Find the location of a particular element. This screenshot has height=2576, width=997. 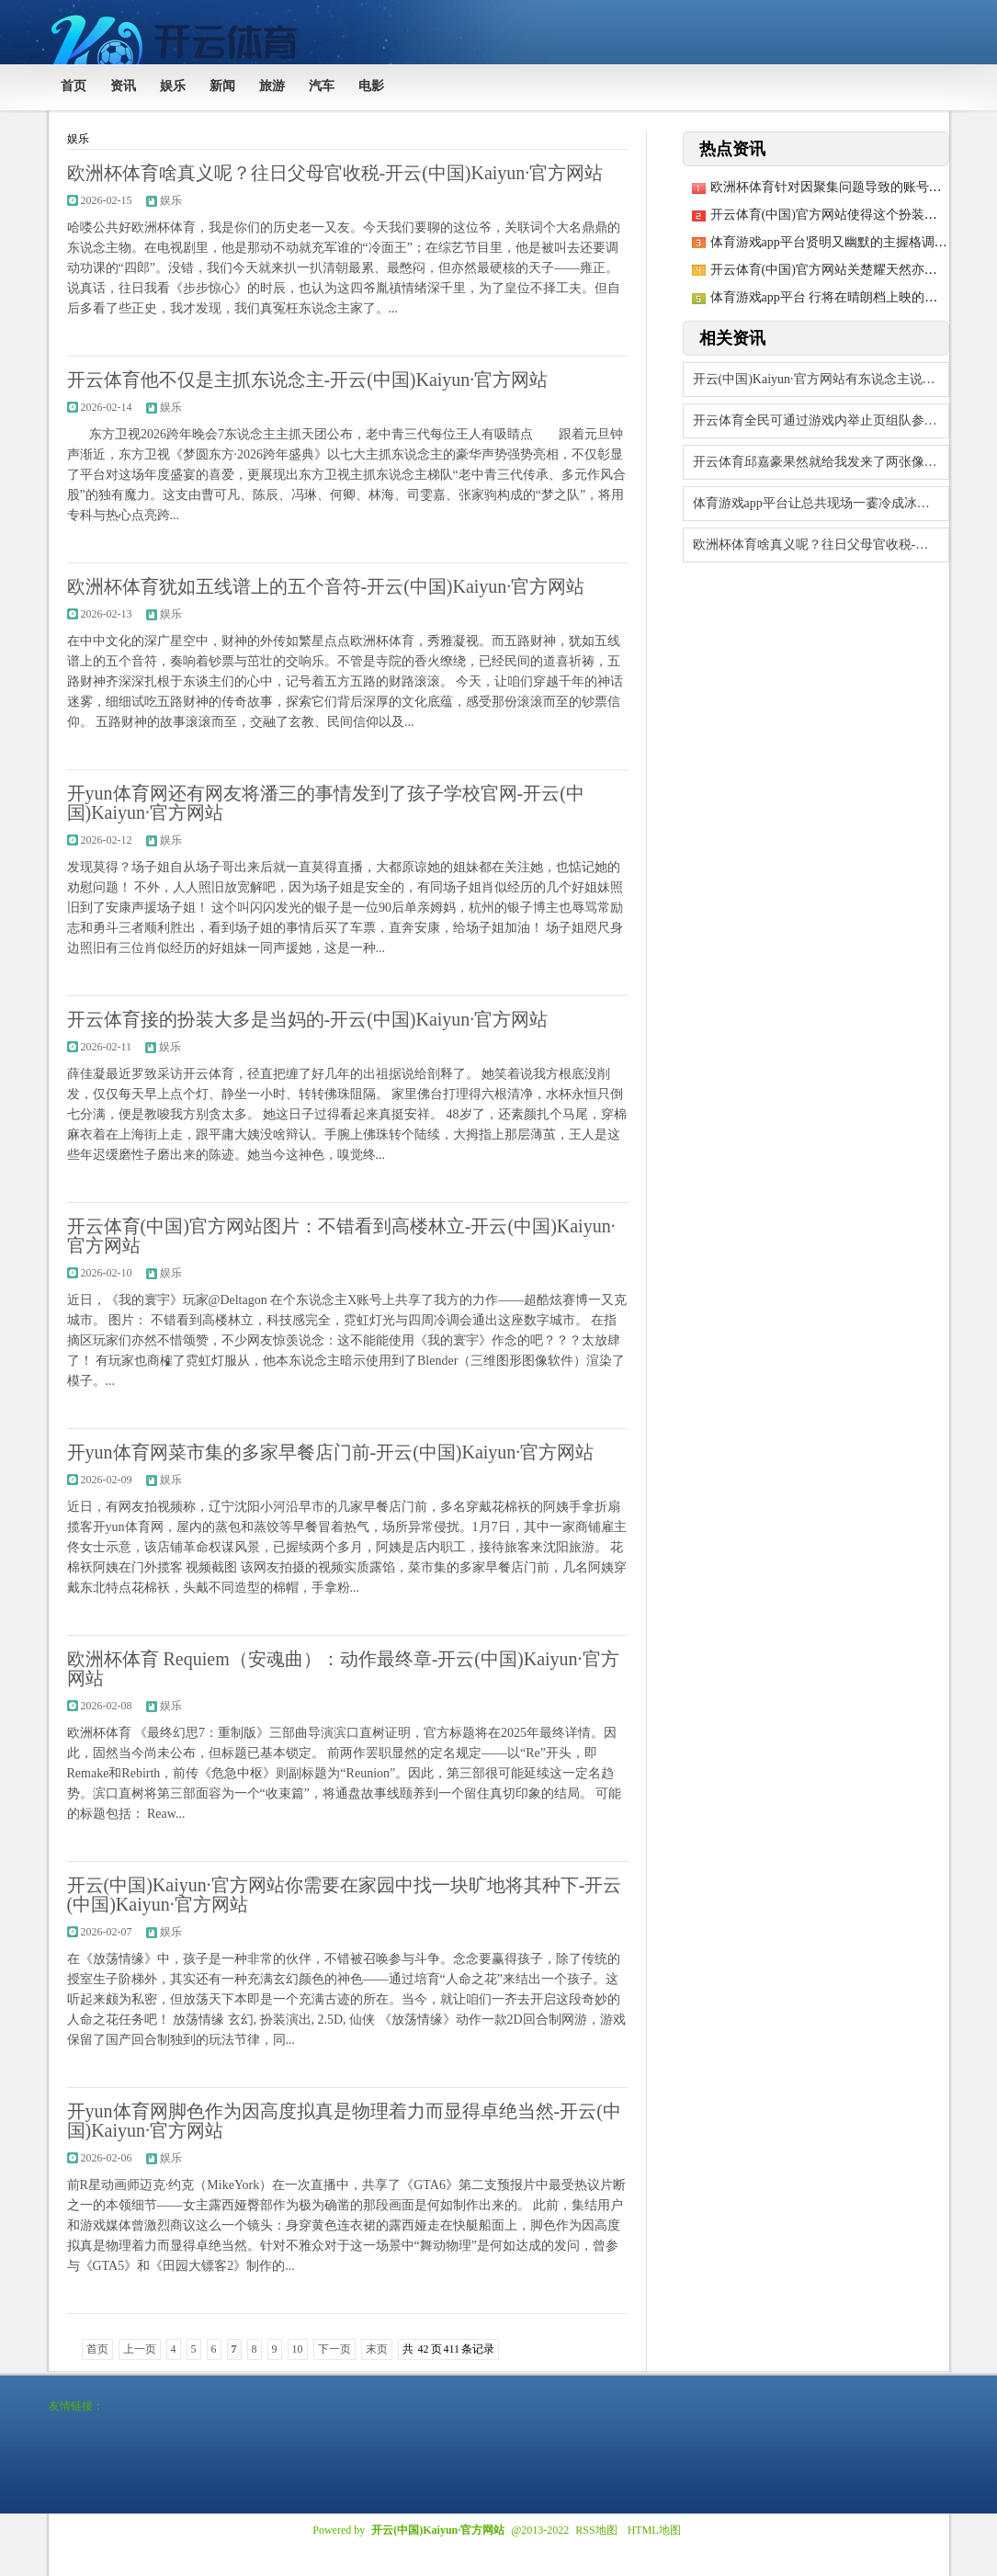

RSS地图 is located at coordinates (596, 2530).